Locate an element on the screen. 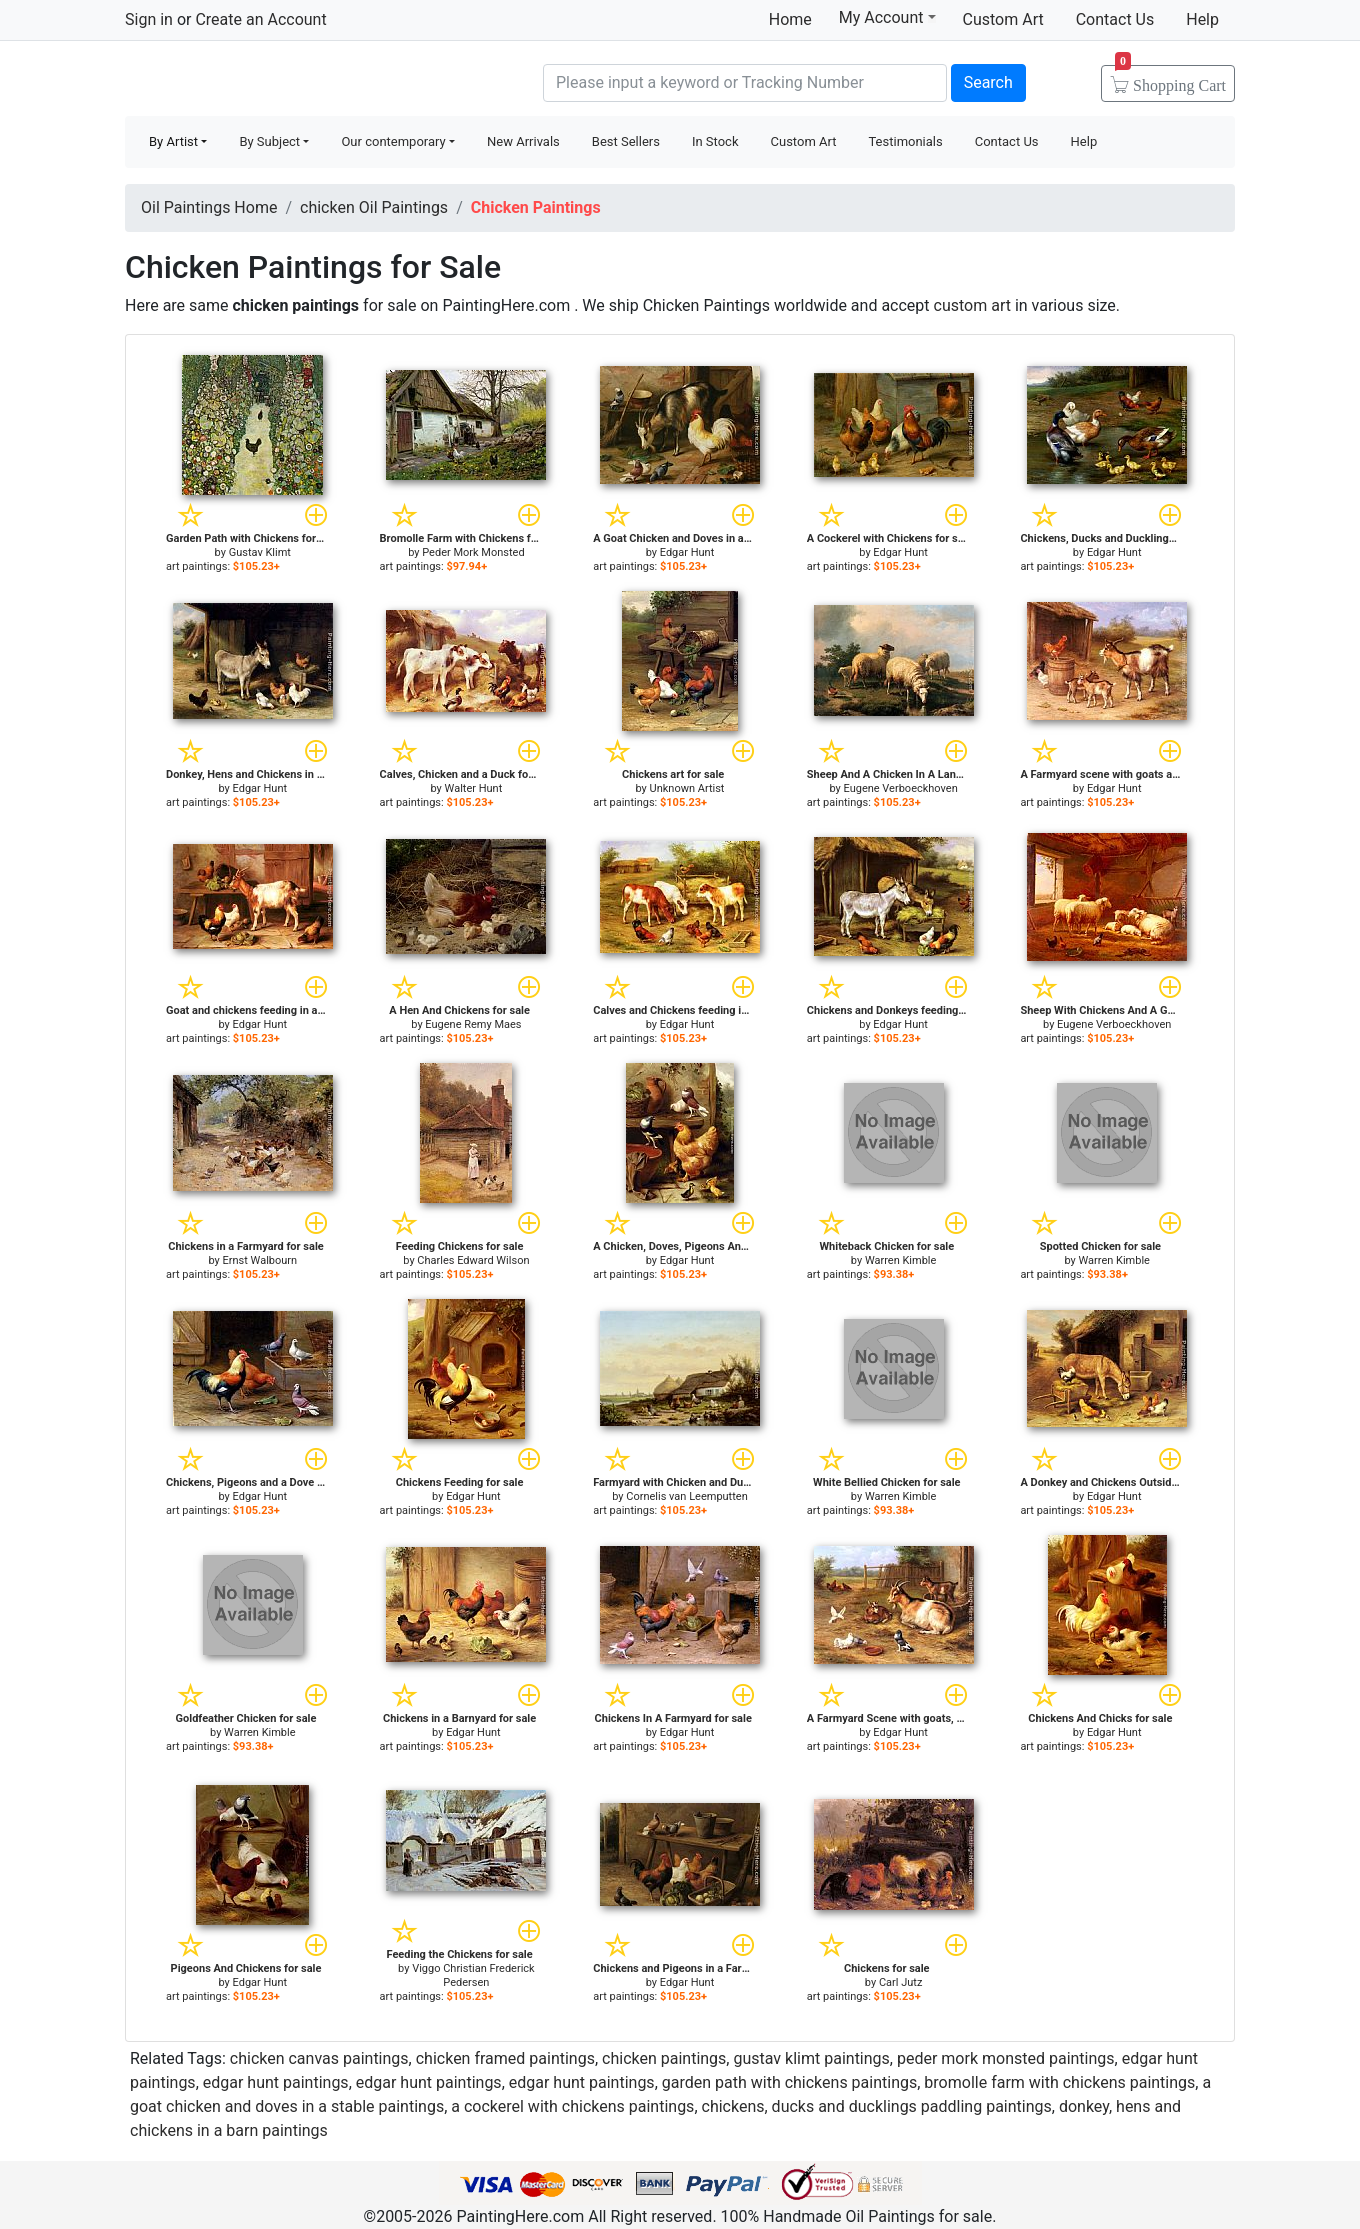 The height and width of the screenshot is (2229, 1360). Oil Paintings Home is located at coordinates (209, 207).